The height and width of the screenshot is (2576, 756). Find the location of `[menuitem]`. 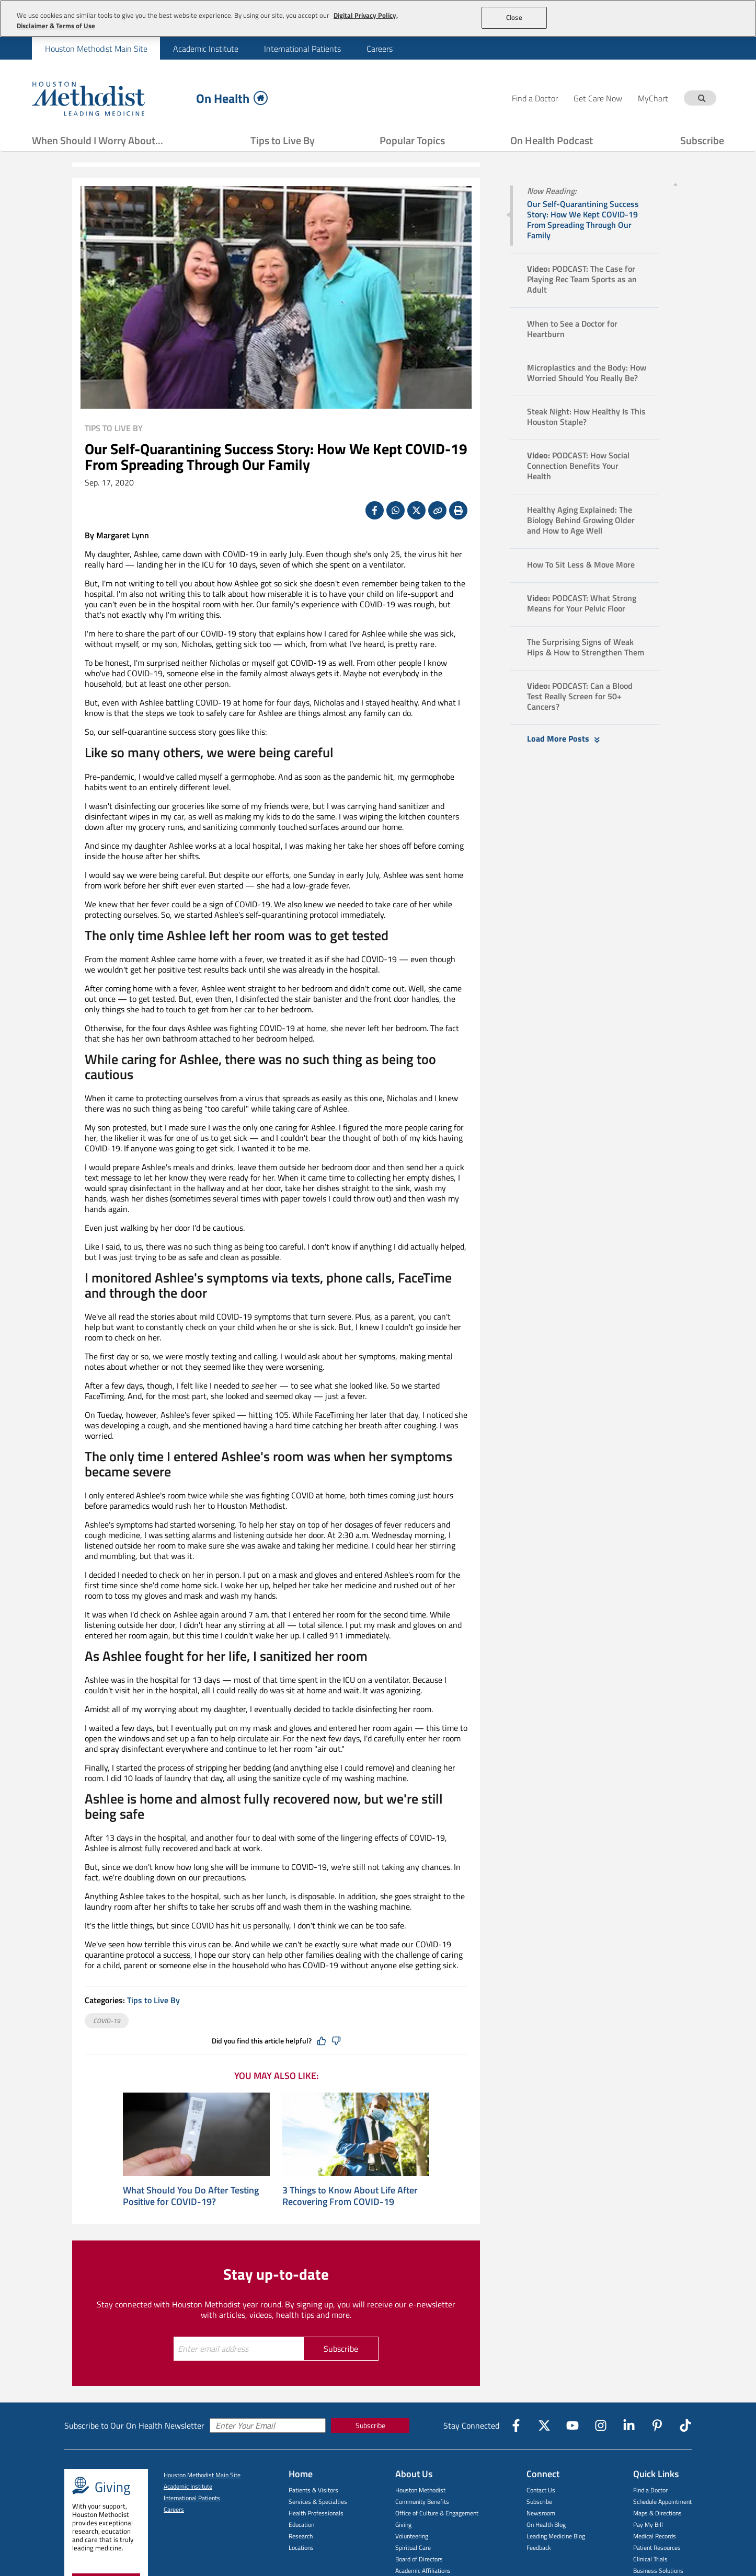

[menuitem] is located at coordinates (96, 48).